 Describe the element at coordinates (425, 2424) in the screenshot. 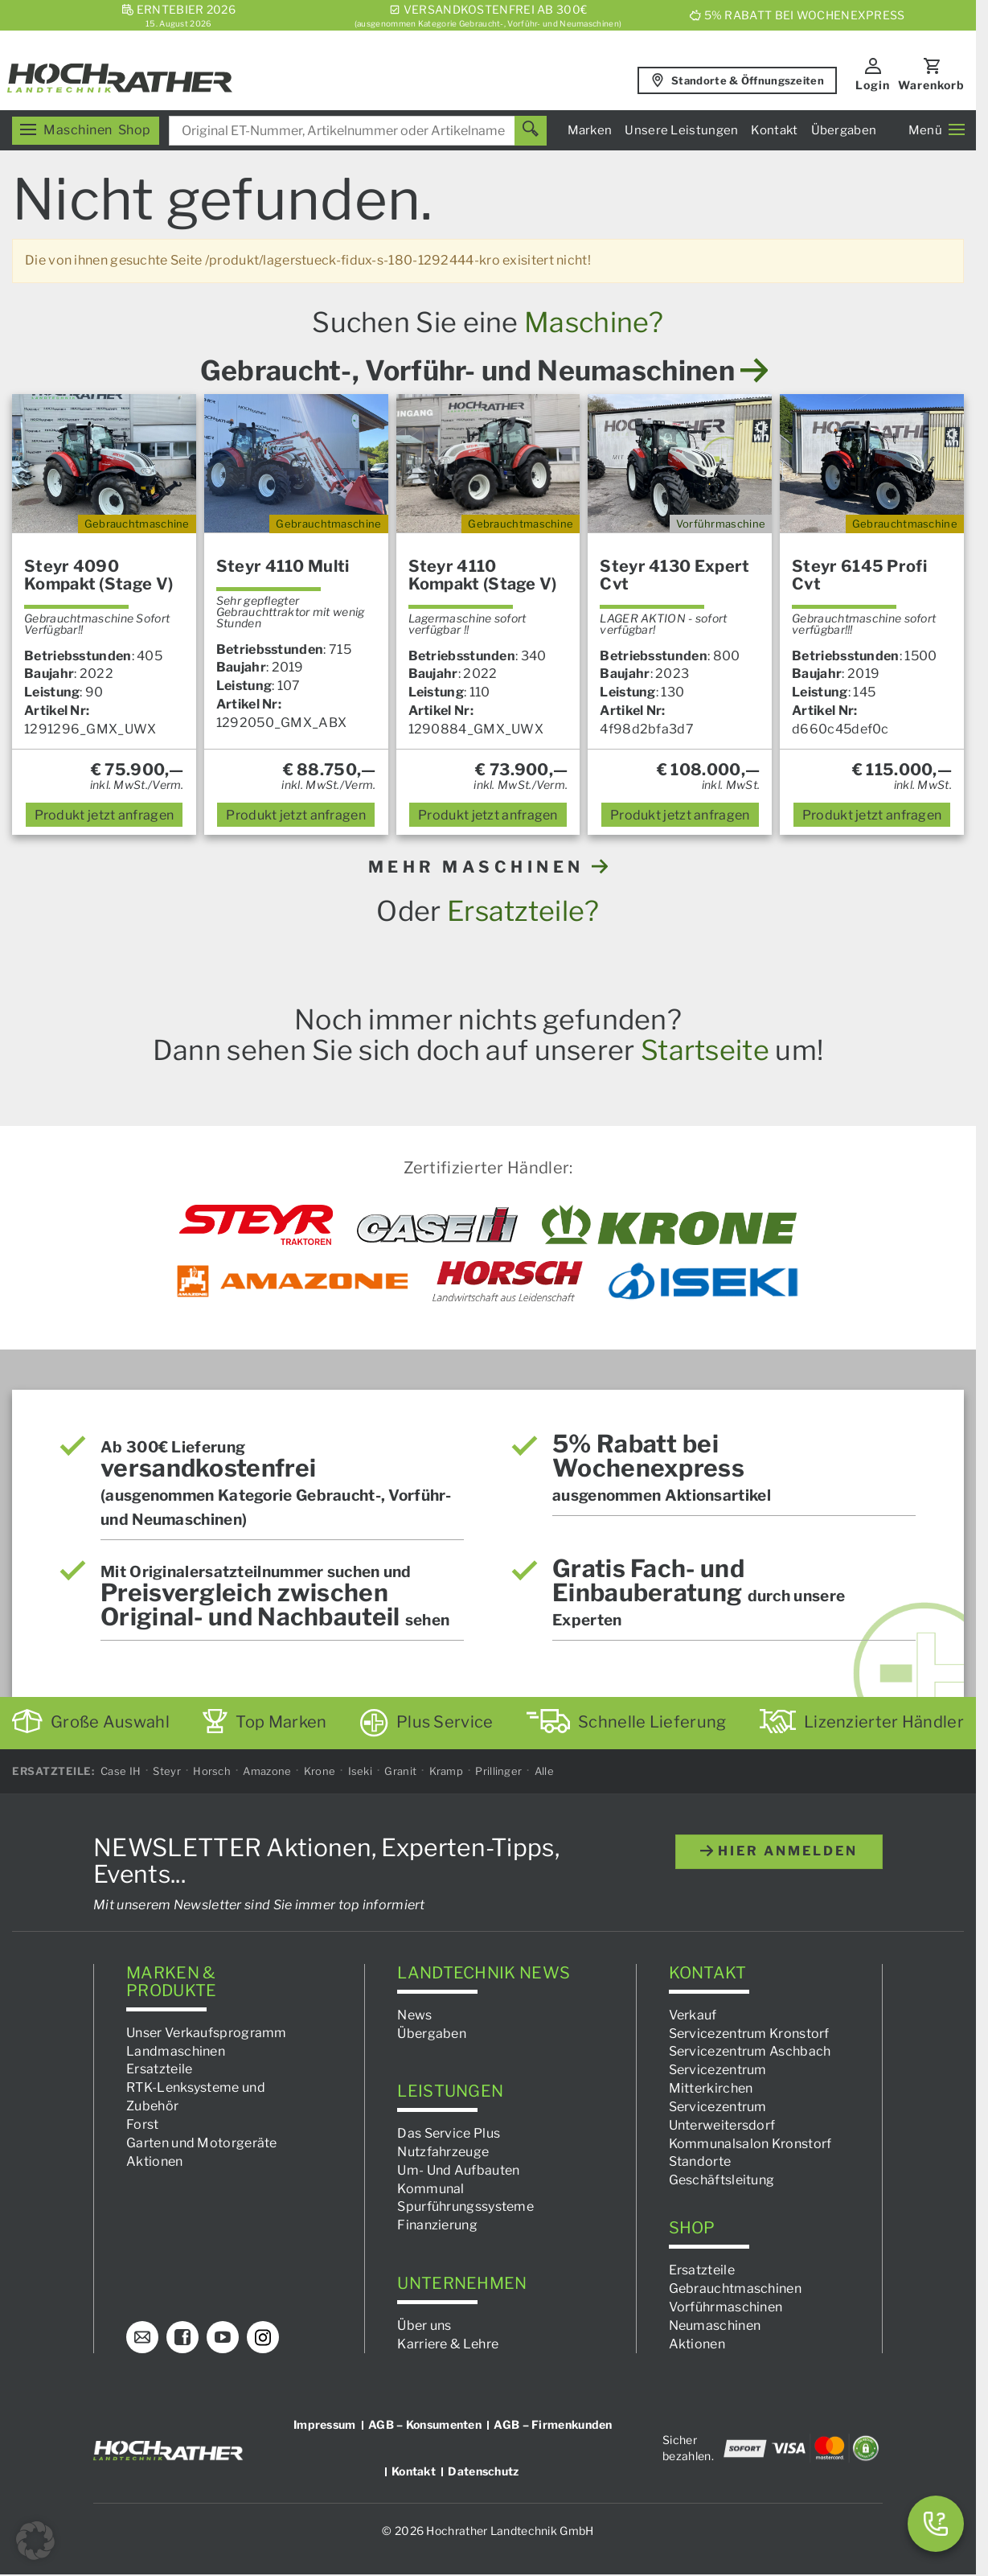

I see `AGB – Konsumenten` at that location.